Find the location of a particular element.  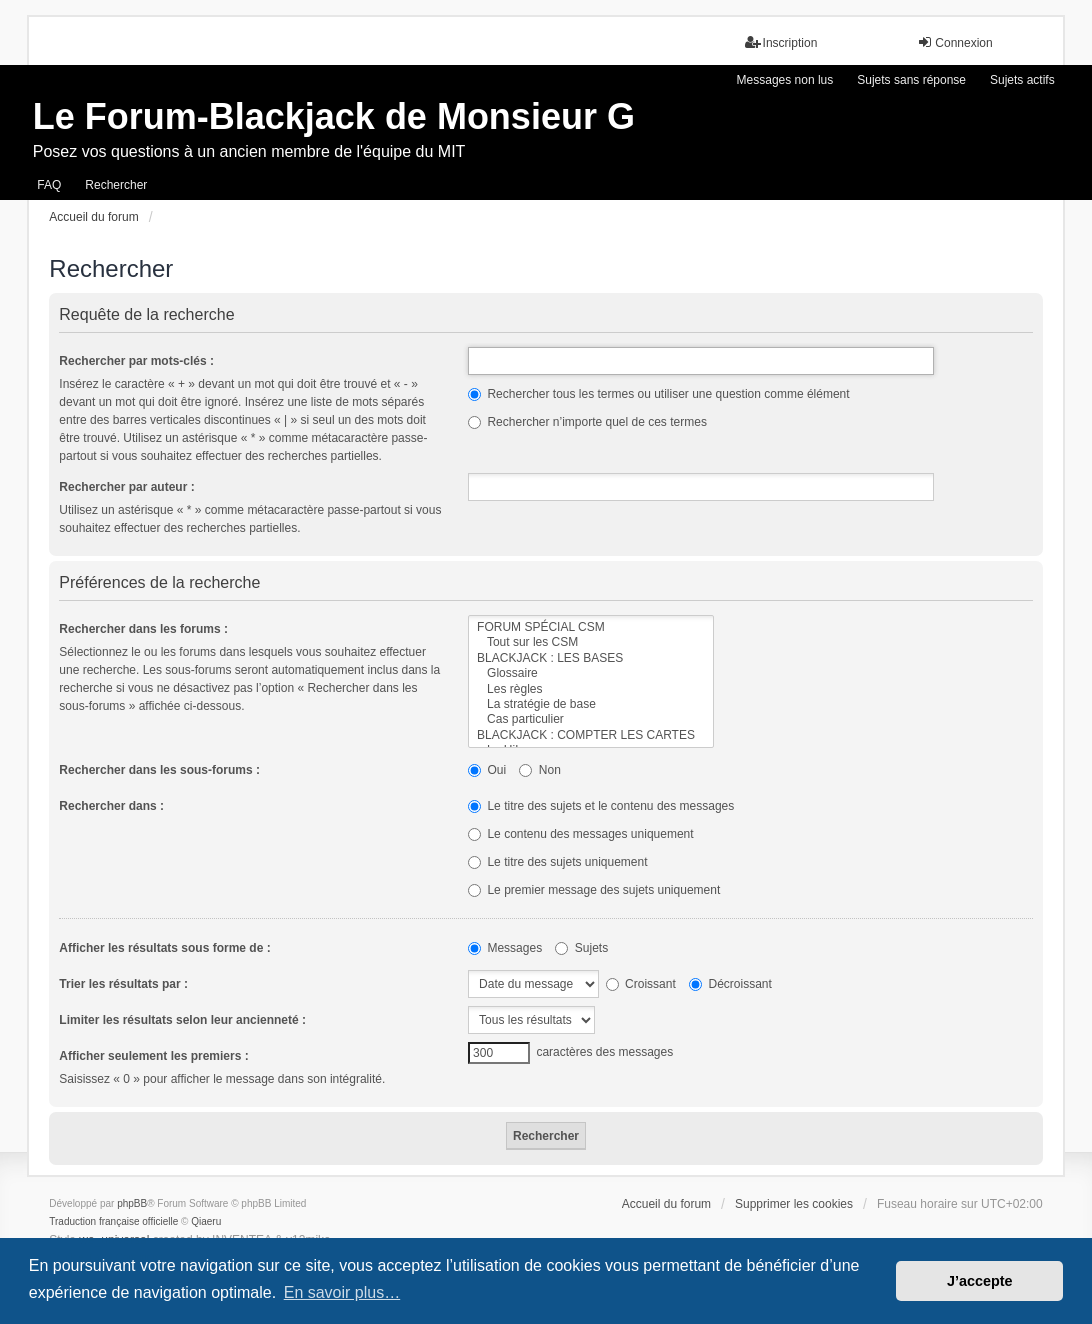

FAQ [menuitem] is located at coordinates (49, 185).